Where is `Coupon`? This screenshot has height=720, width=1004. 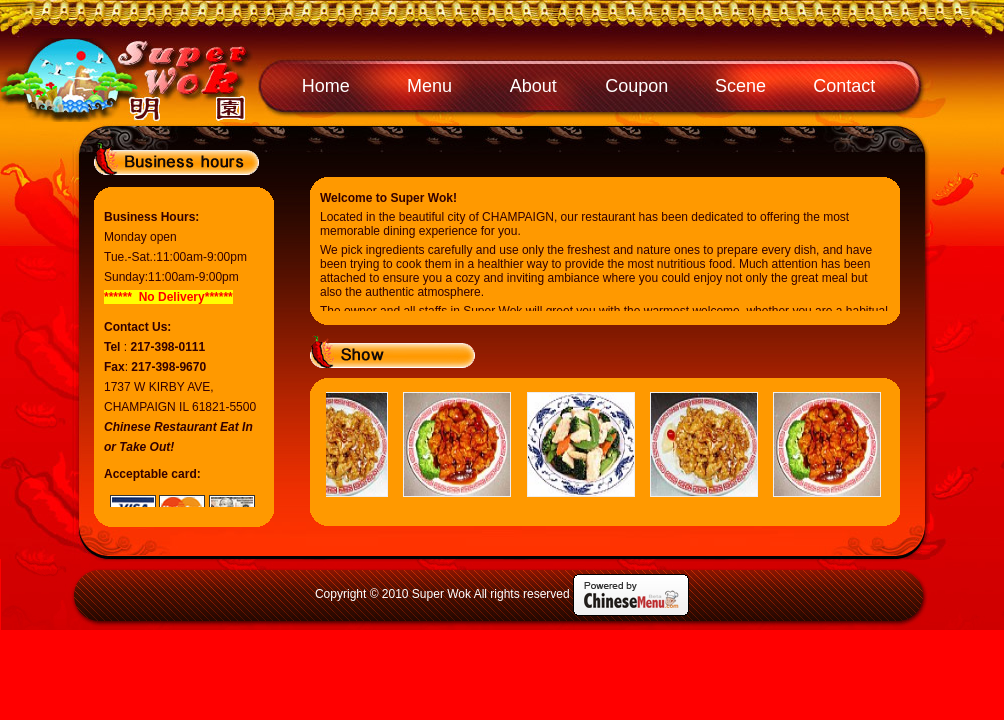
Coupon is located at coordinates (636, 86).